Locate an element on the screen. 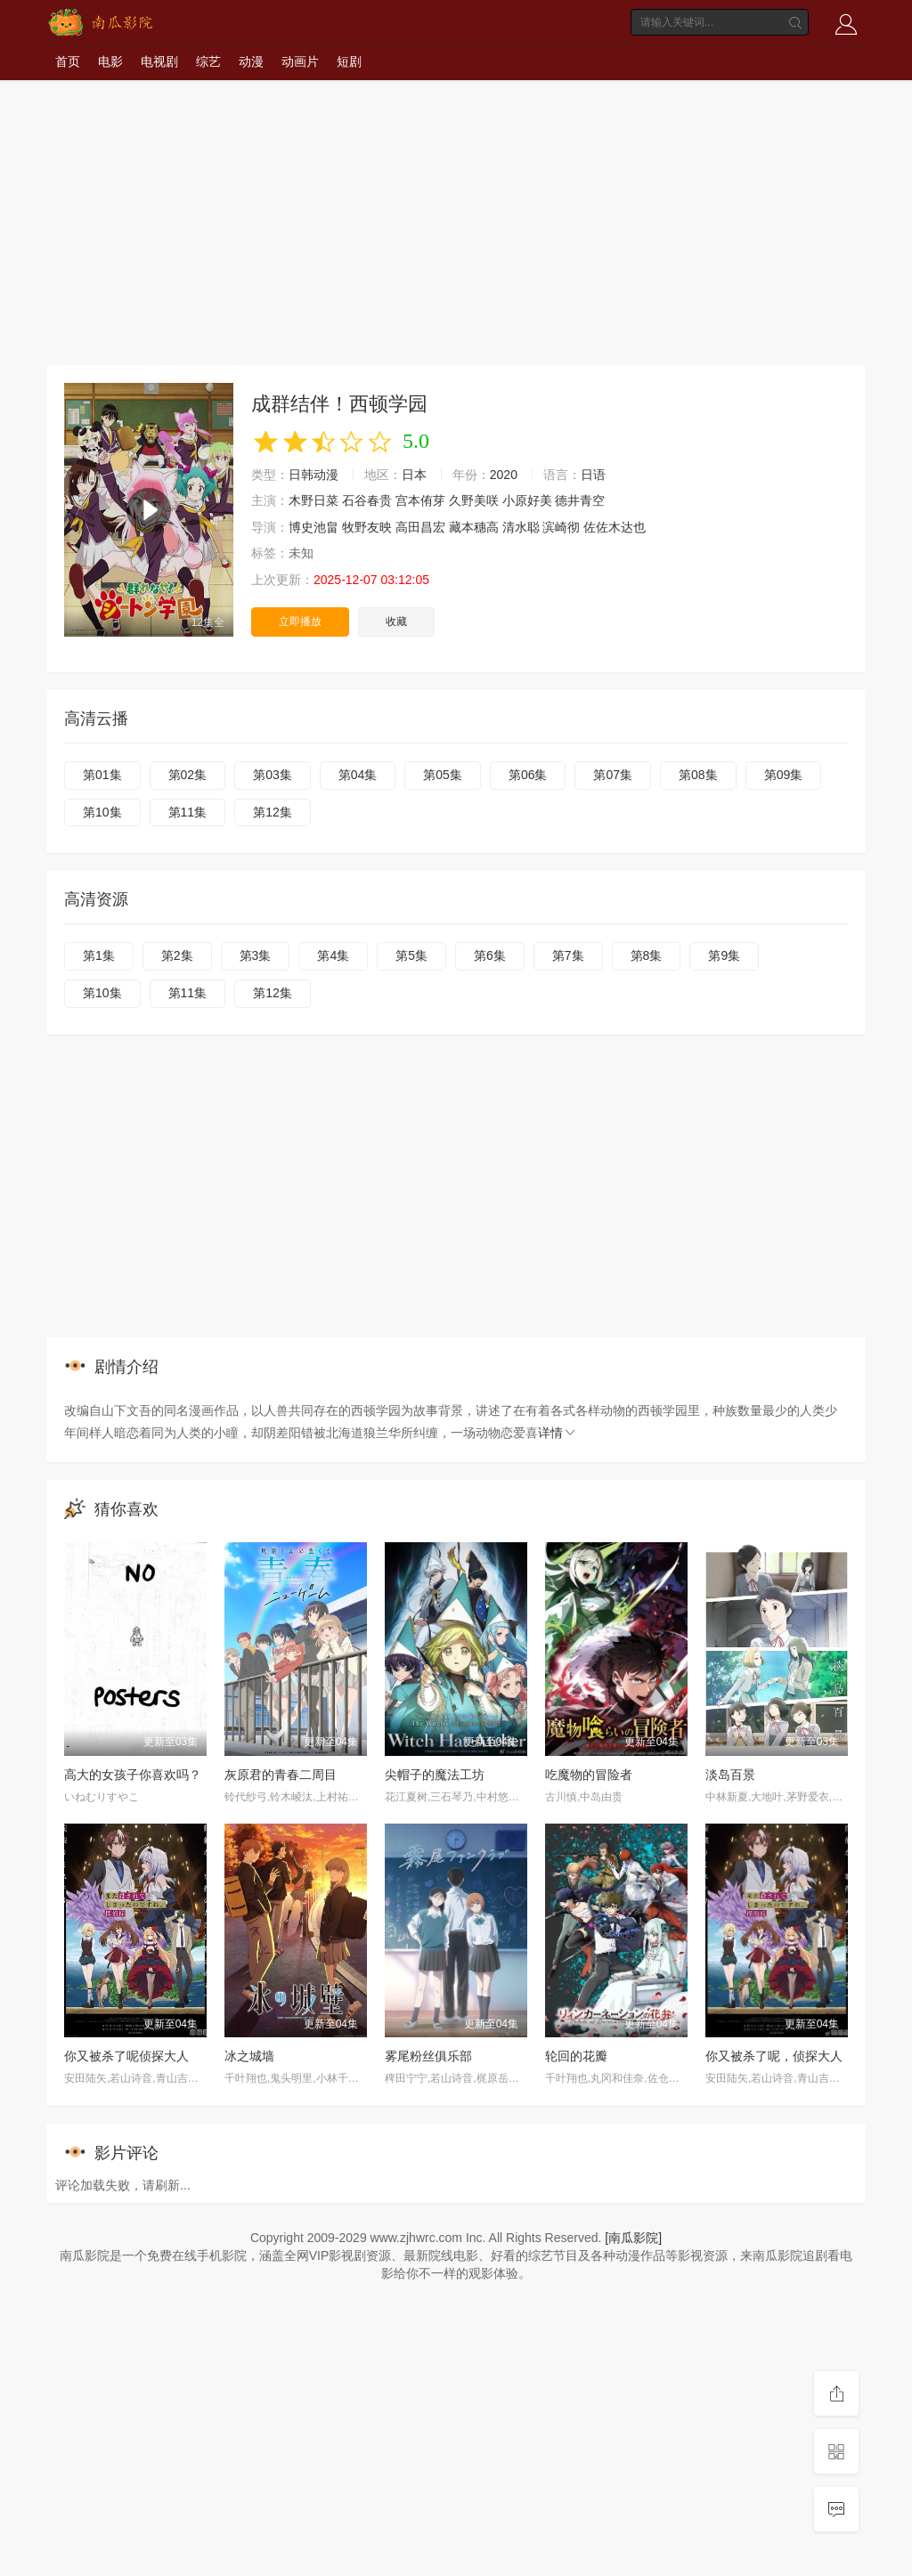 This screenshot has height=2576, width=912. 德井青空 is located at coordinates (580, 500).